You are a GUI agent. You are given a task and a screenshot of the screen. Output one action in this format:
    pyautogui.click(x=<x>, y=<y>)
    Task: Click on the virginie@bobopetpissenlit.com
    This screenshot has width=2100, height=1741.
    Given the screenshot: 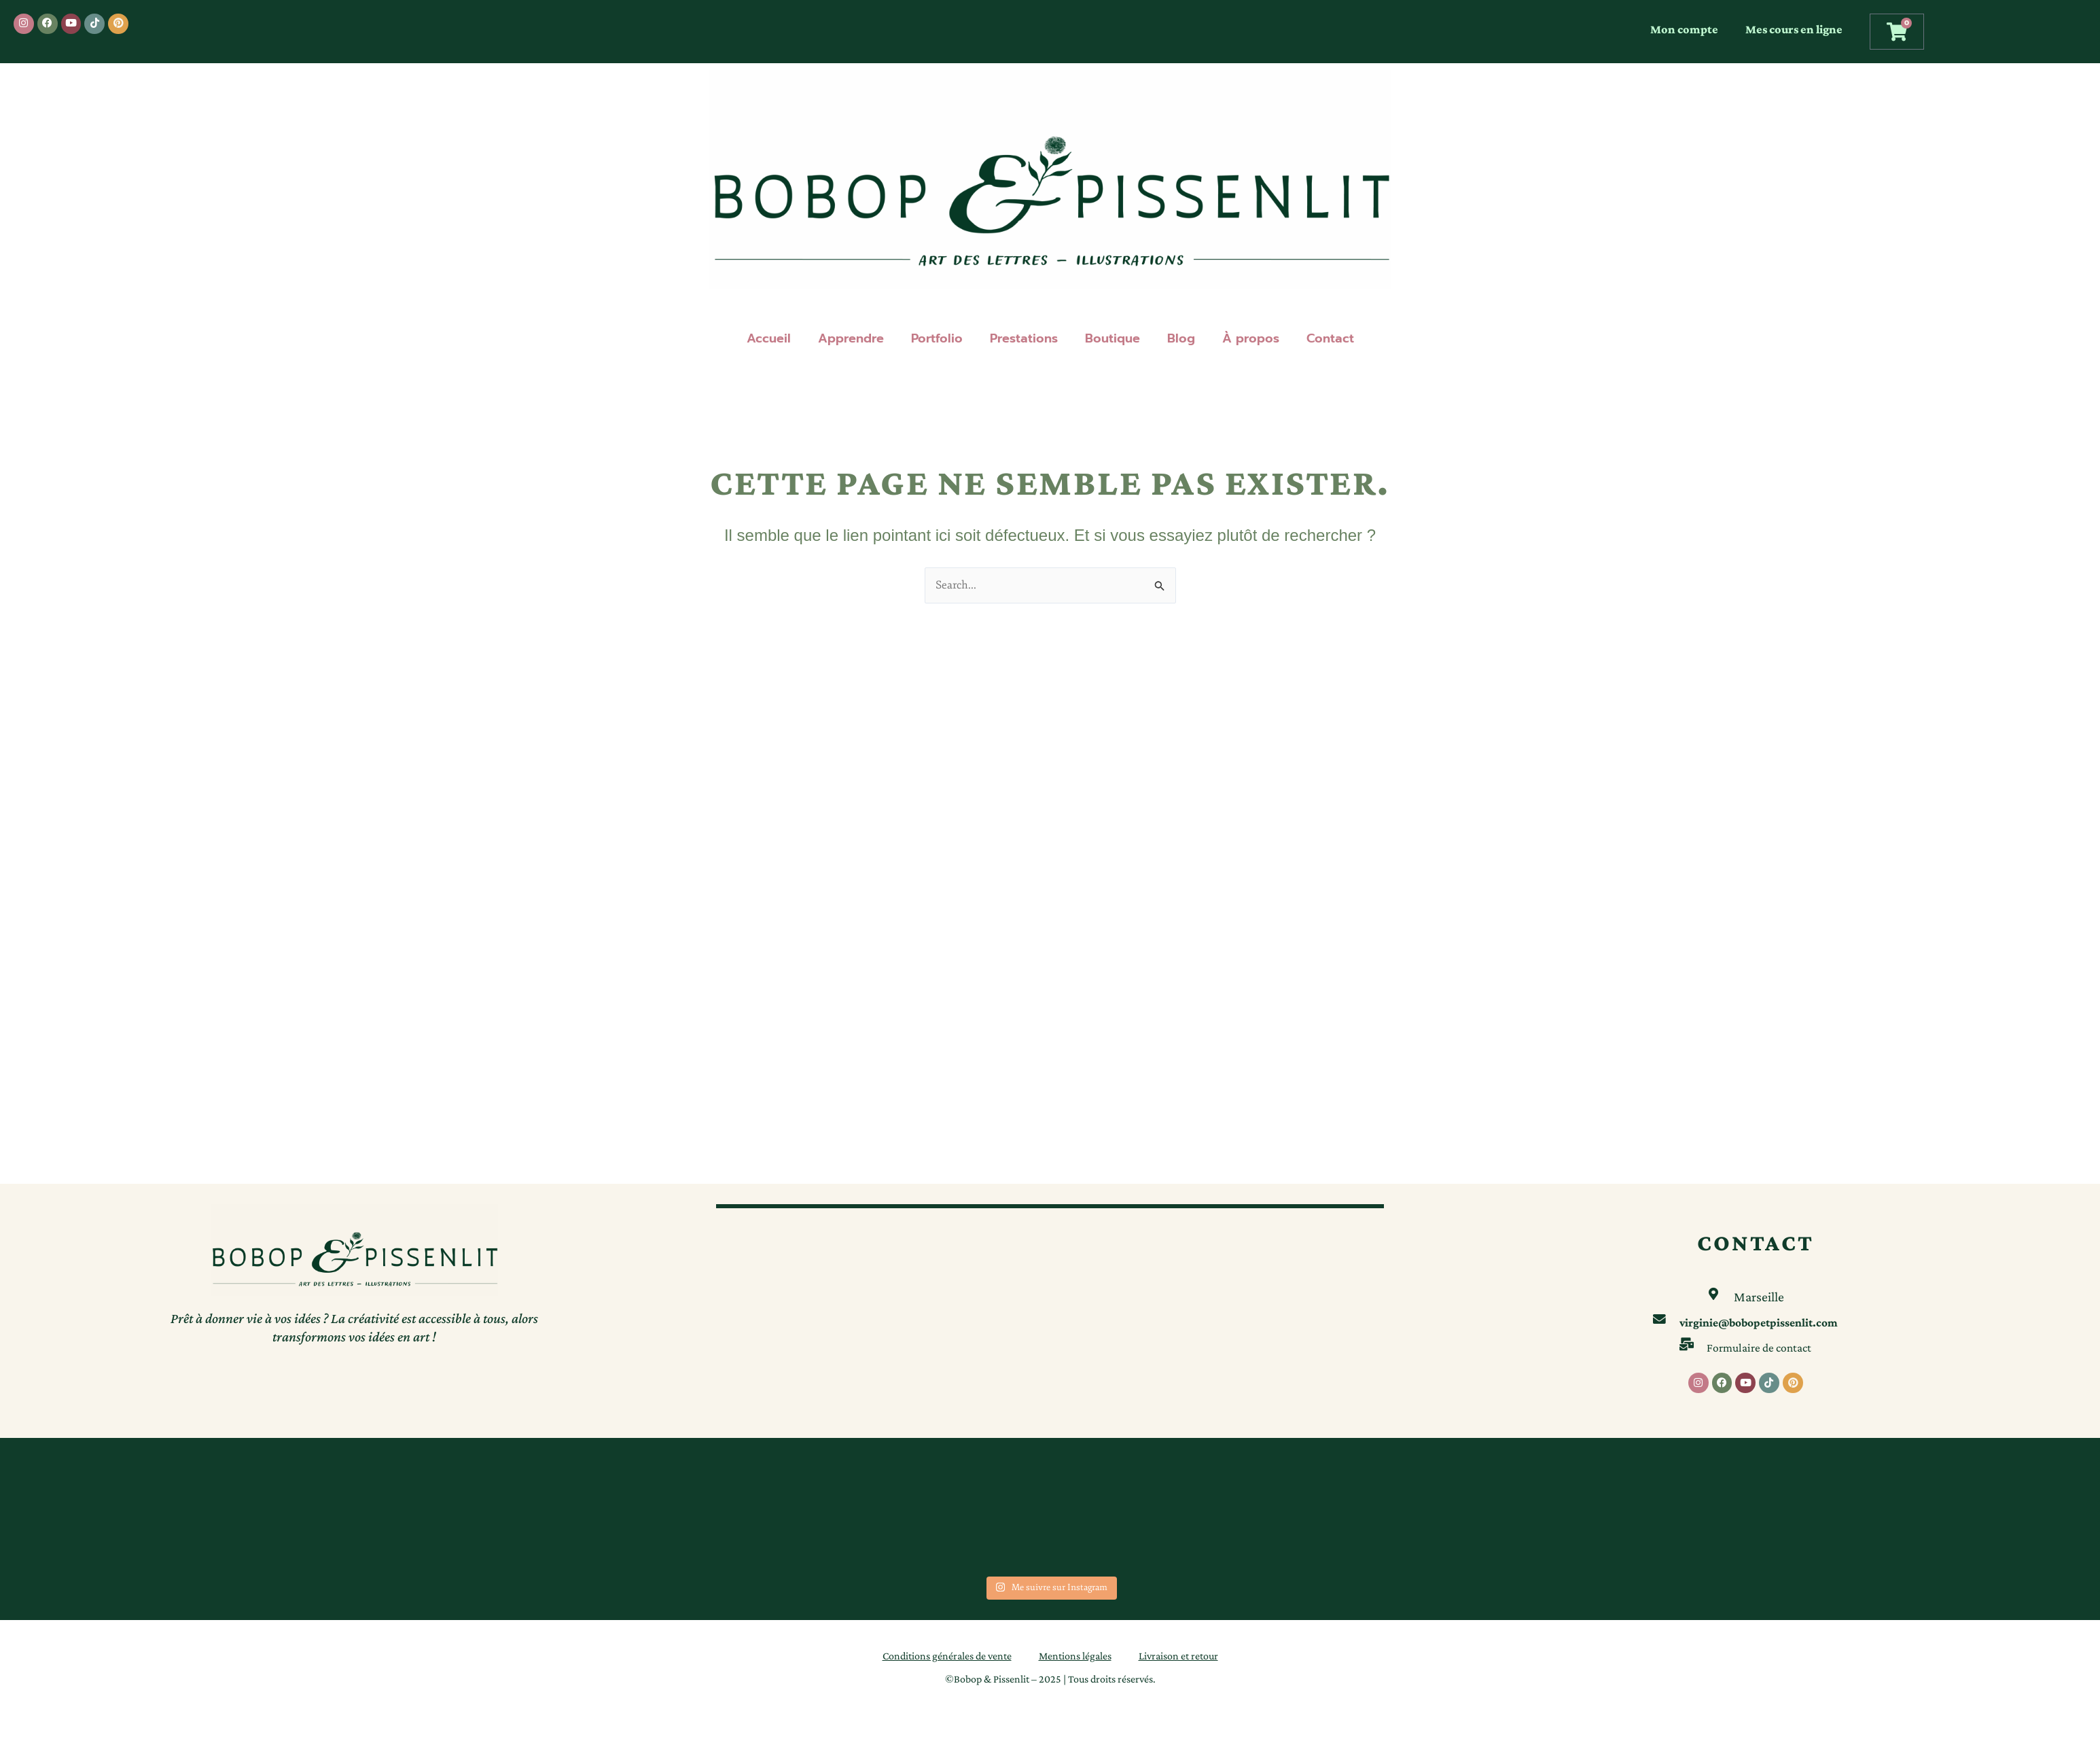 What is the action you would take?
    pyautogui.click(x=1759, y=1320)
    